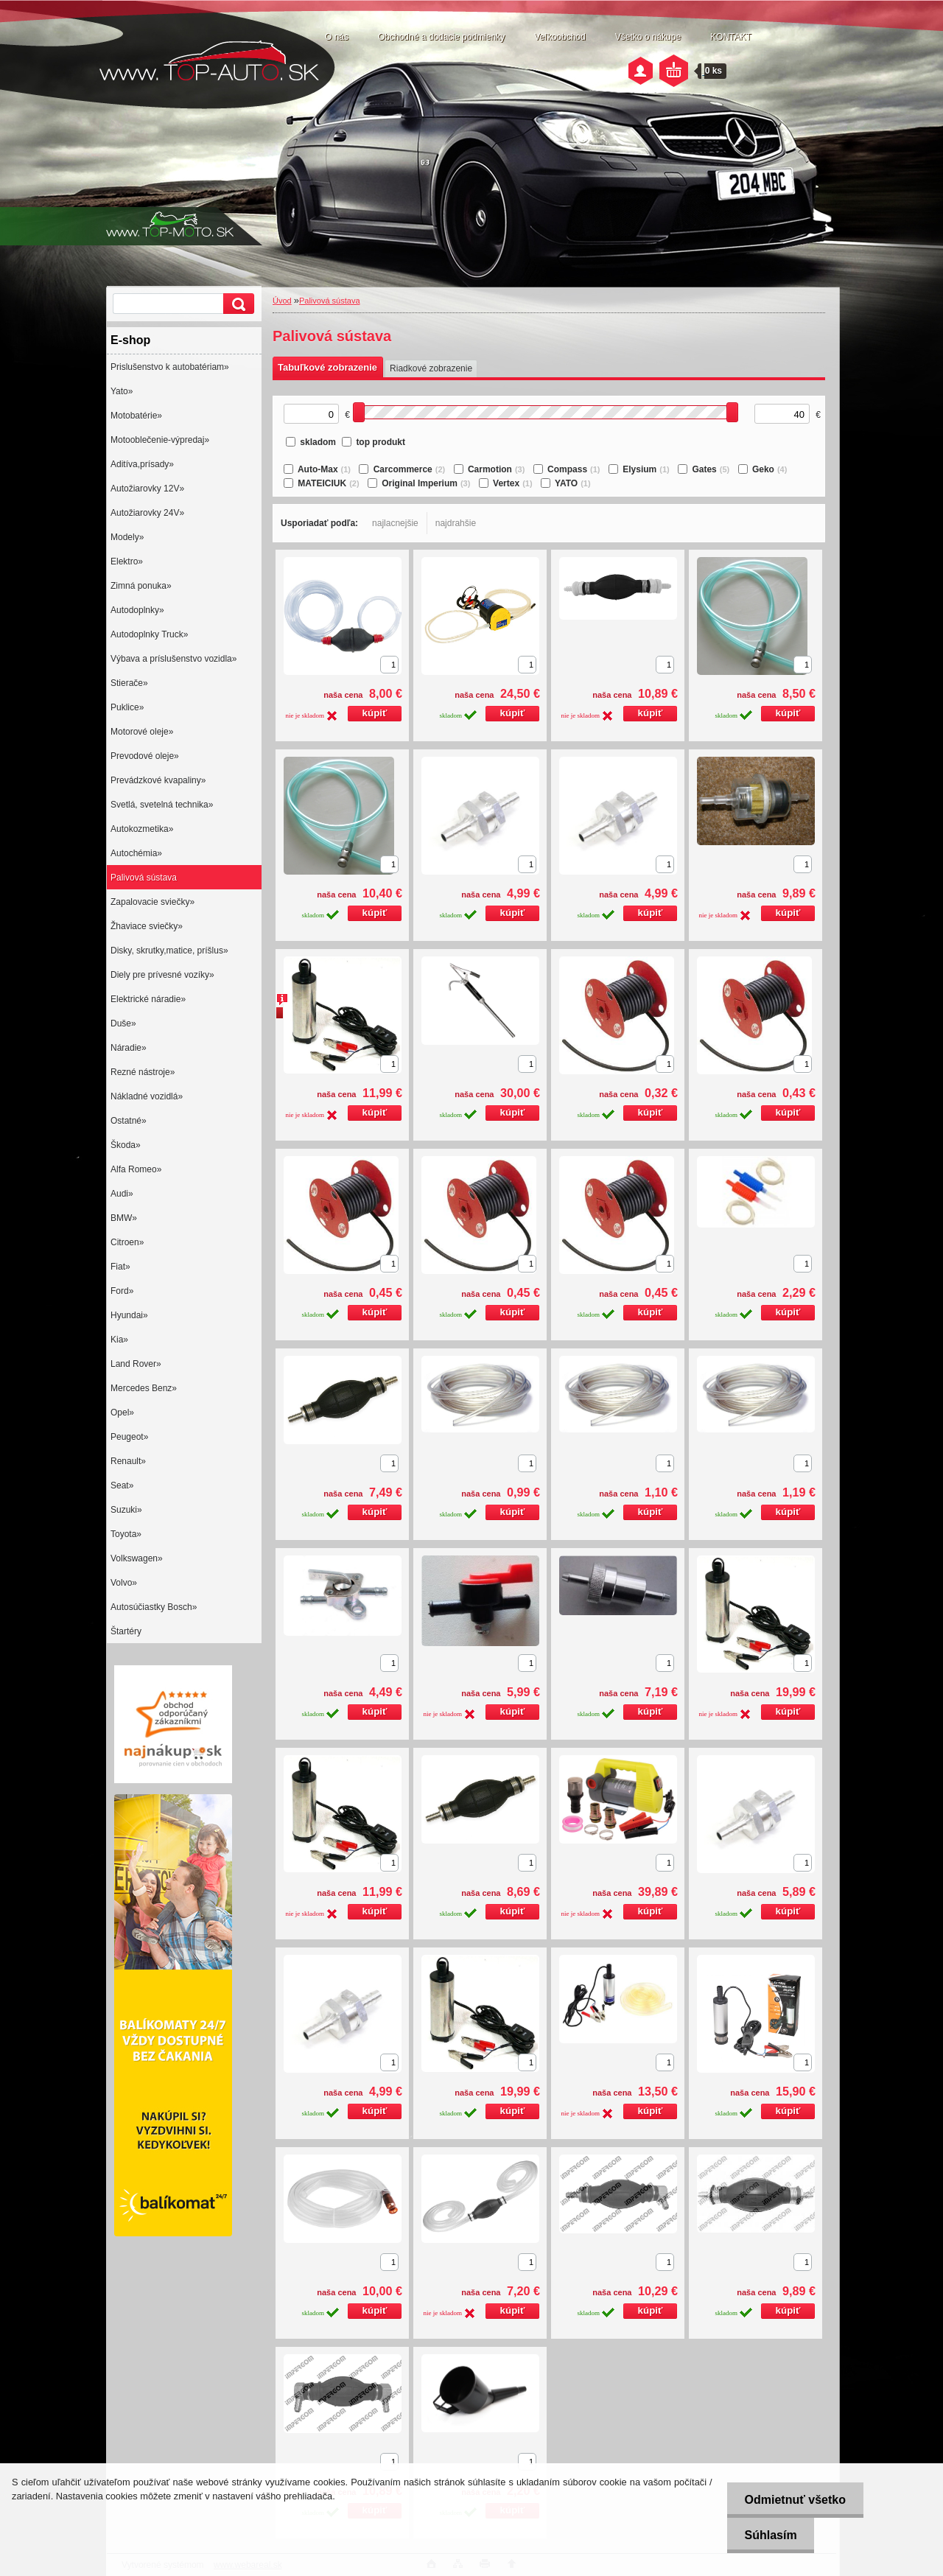 The height and width of the screenshot is (2576, 943). I want to click on Hyundai», so click(129, 1315).